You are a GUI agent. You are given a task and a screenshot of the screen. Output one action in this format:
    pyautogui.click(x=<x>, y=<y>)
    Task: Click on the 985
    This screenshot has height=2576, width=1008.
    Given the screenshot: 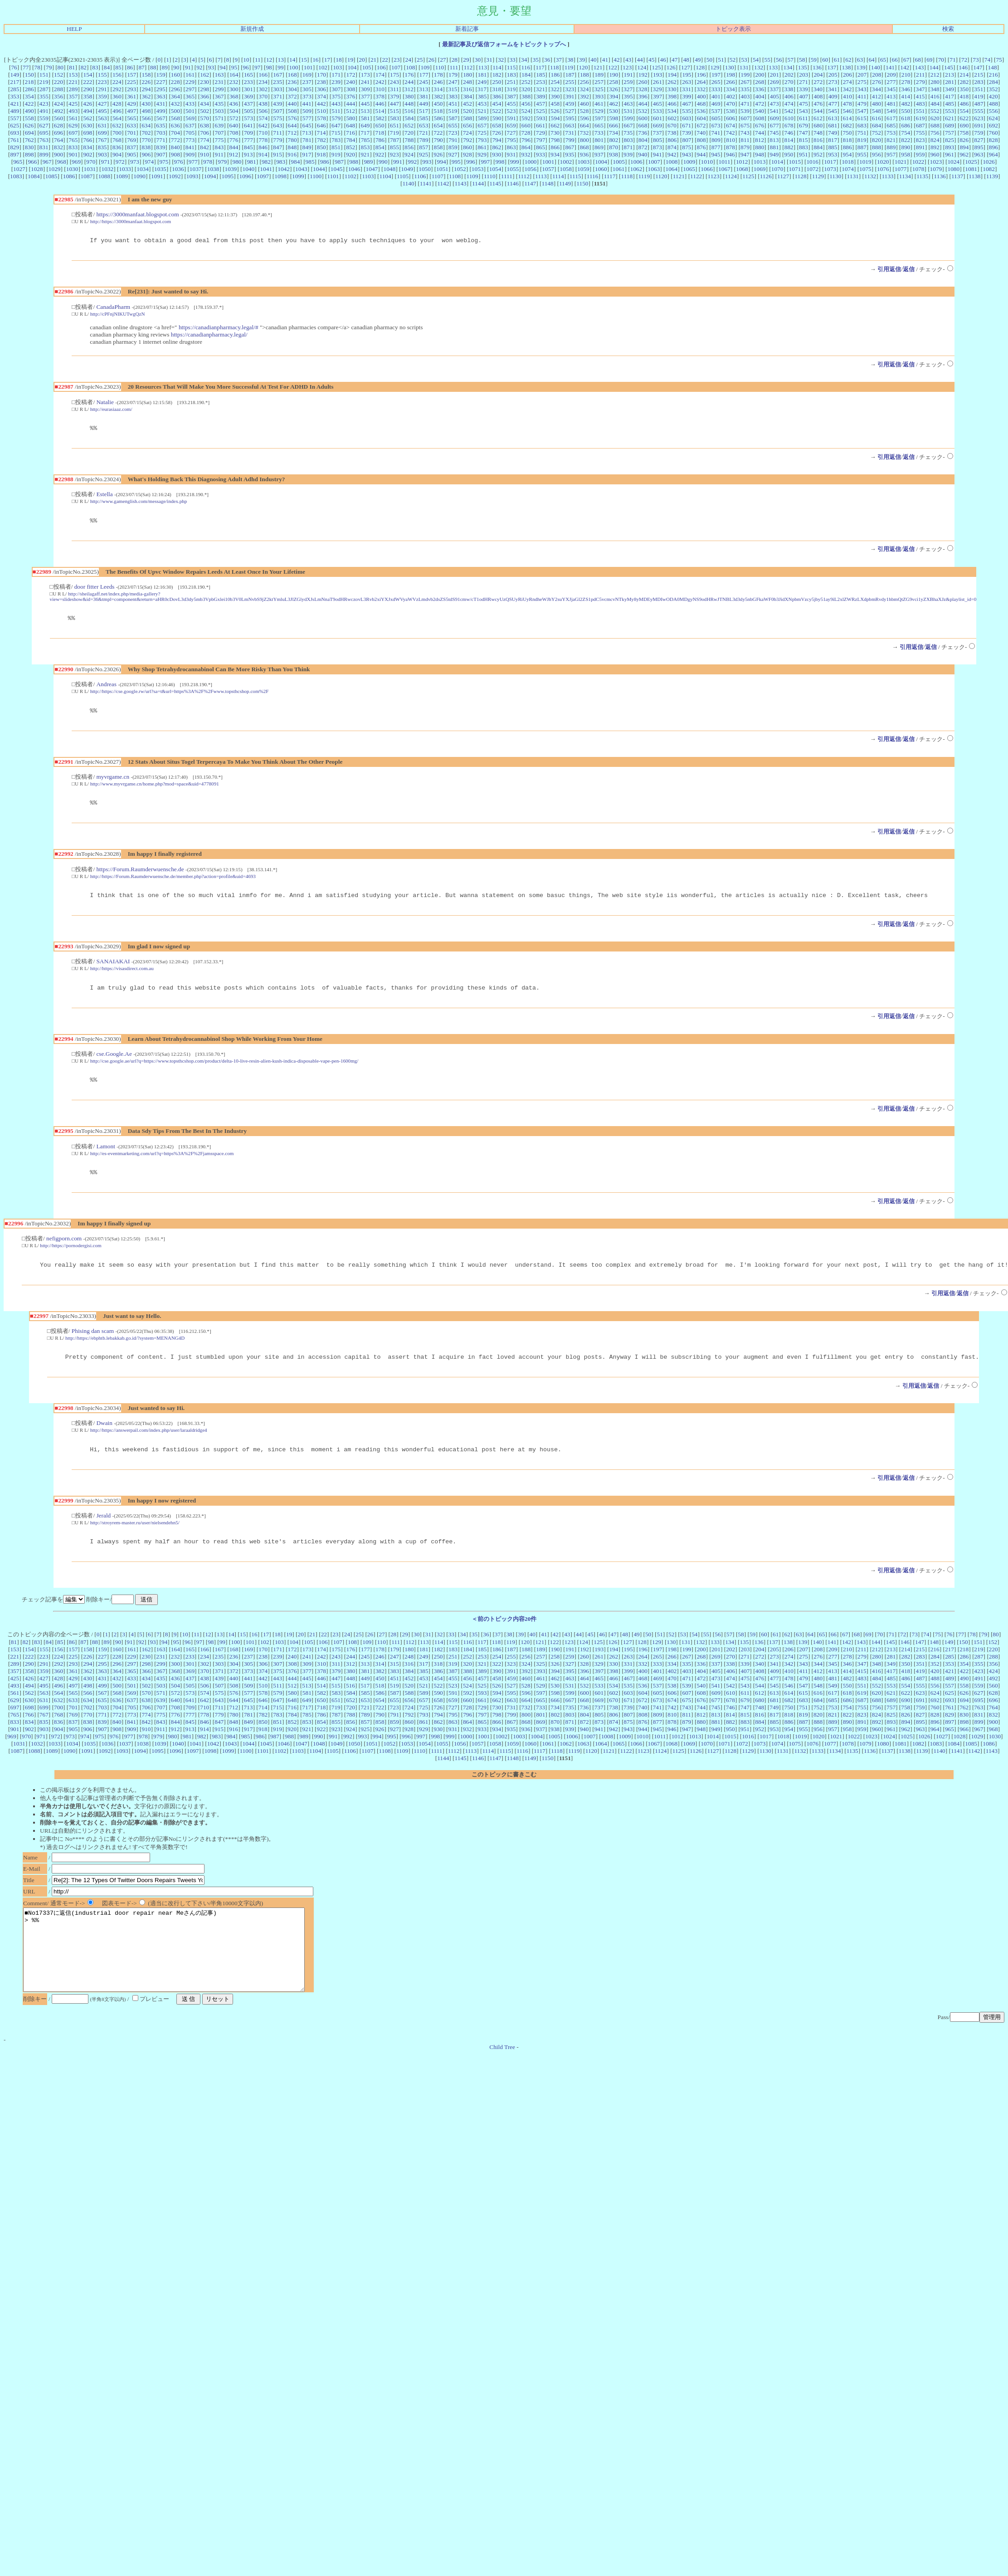 What is the action you would take?
    pyautogui.click(x=310, y=161)
    